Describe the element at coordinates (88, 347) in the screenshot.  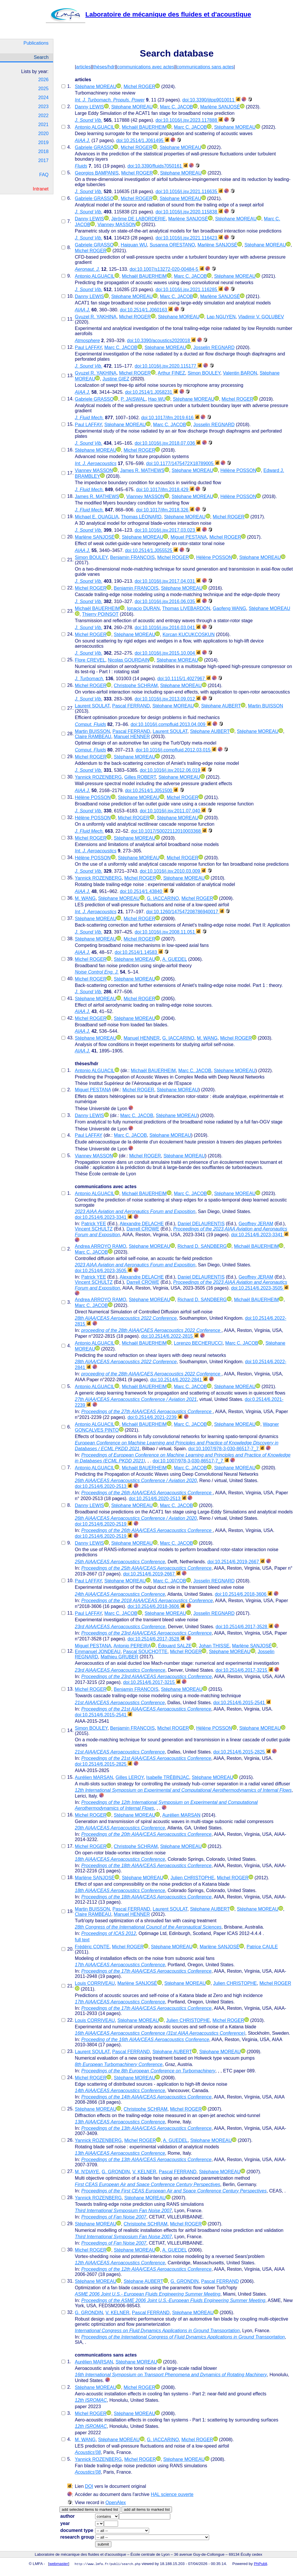
I see `Paul LAFFAY` at that location.